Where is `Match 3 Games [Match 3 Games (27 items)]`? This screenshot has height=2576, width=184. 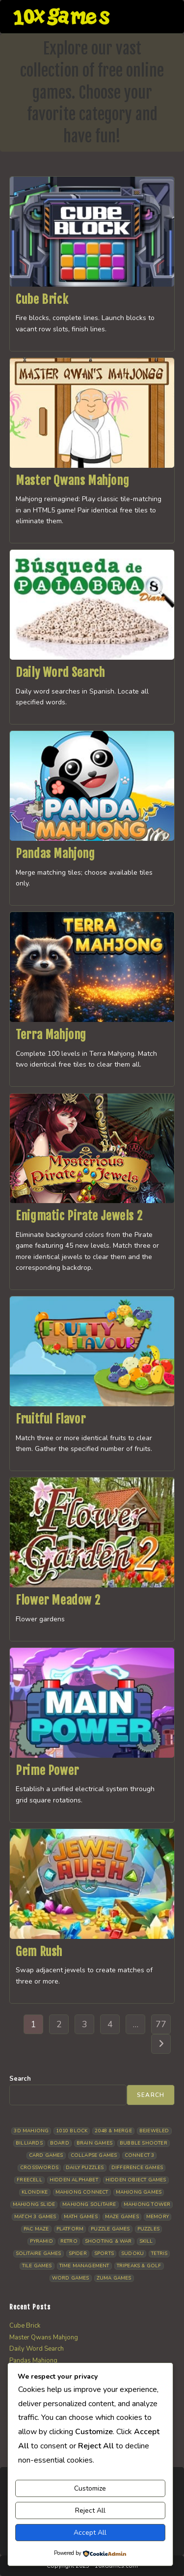 Match 3 Games [Match 3 Games (27 items)] is located at coordinates (35, 2216).